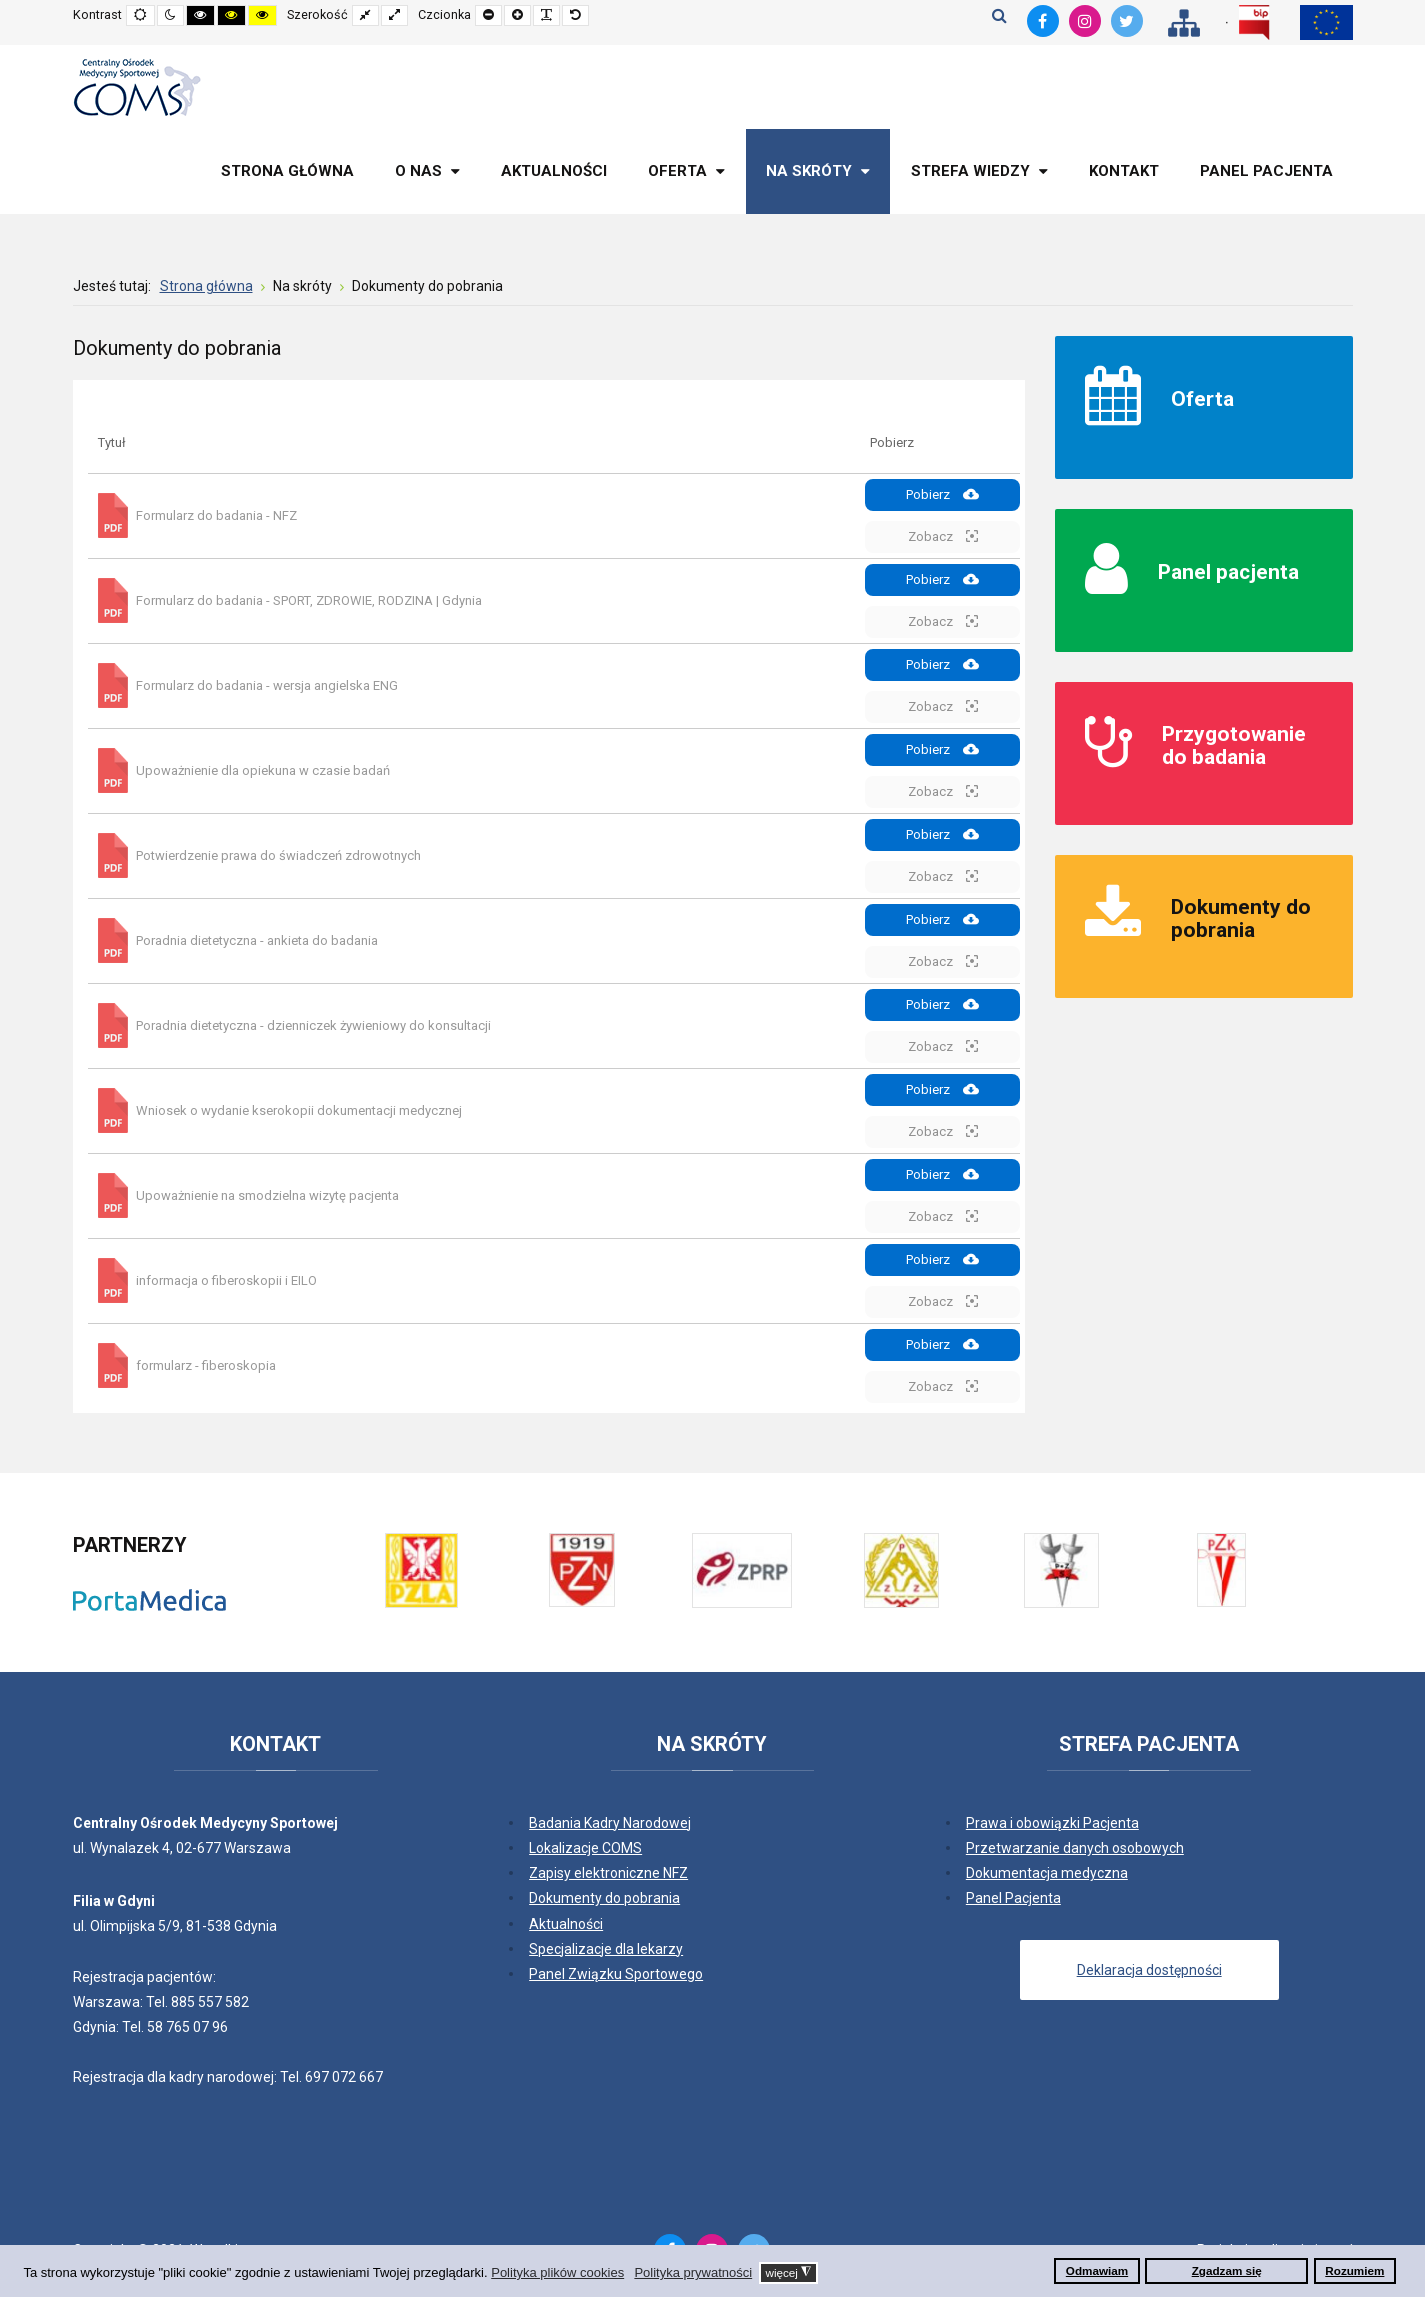  What do you see at coordinates (1127, 21) in the screenshot?
I see `[Twitter]` at bounding box center [1127, 21].